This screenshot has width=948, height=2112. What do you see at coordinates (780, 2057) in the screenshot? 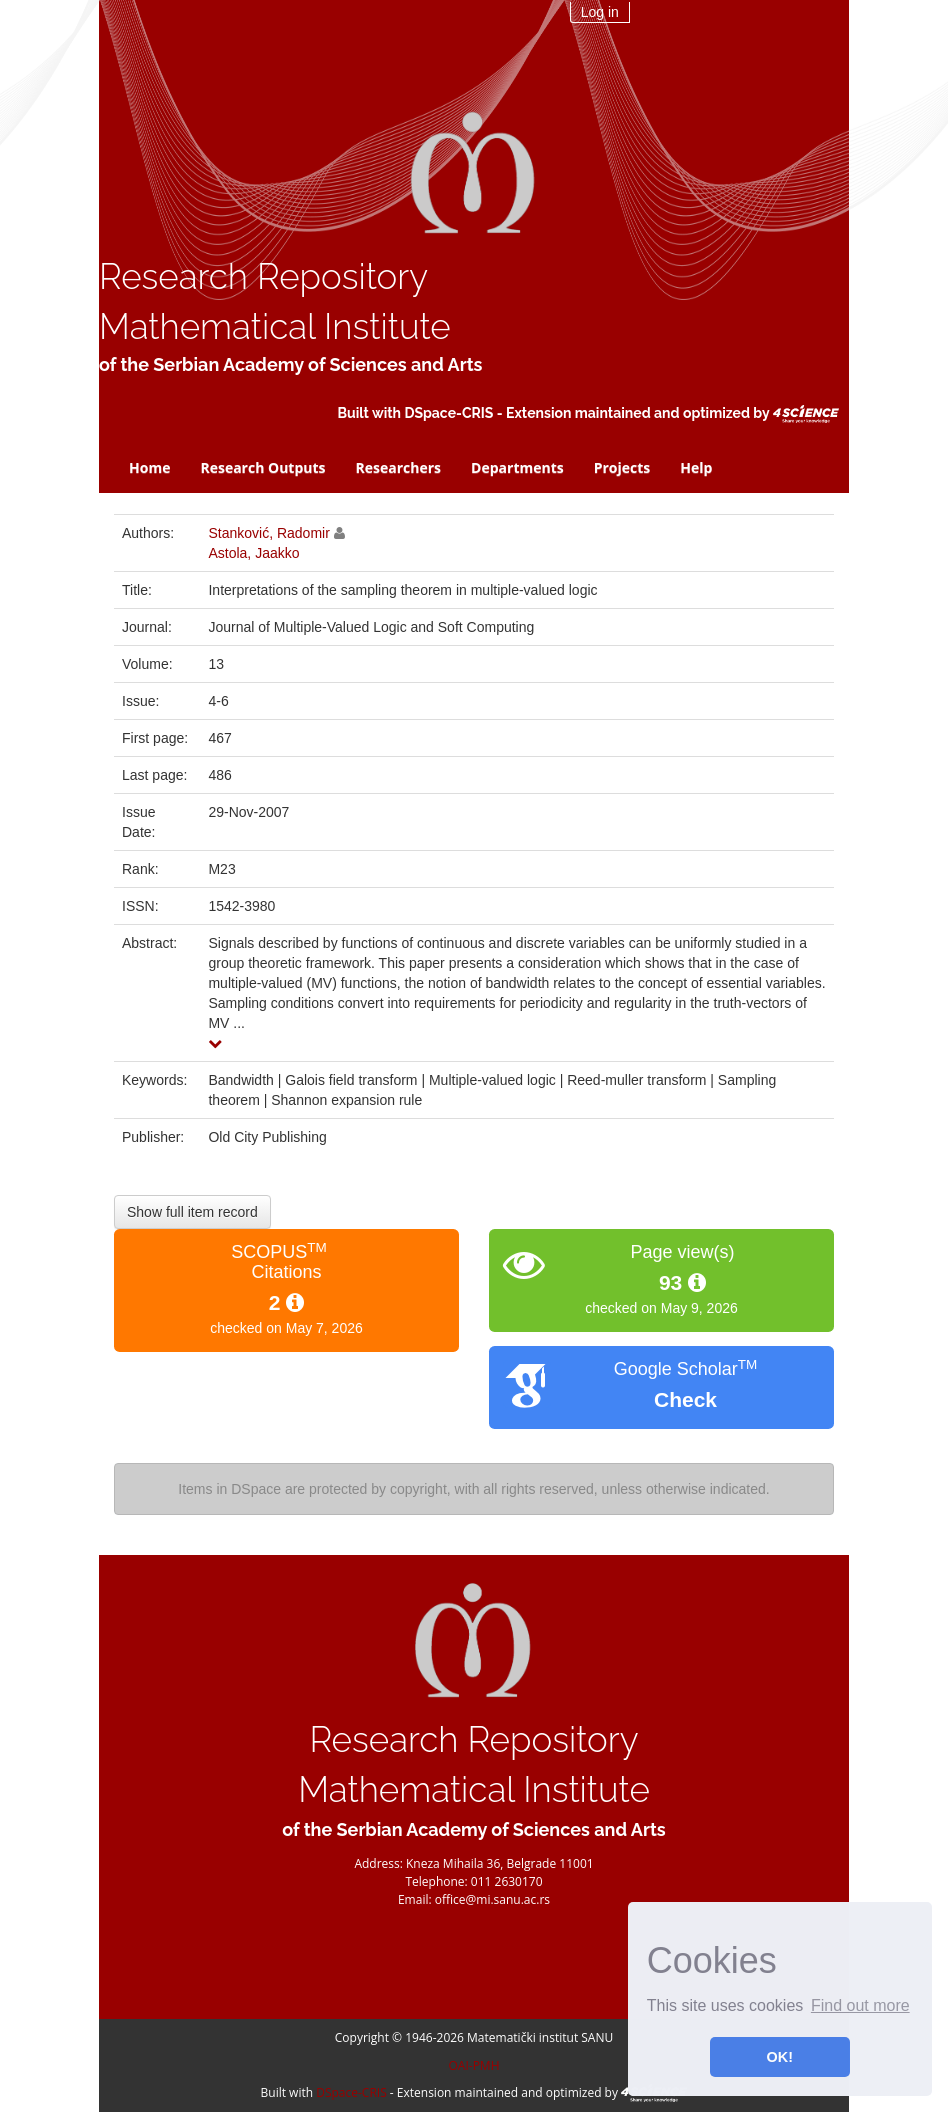
I see `OK! [button]` at bounding box center [780, 2057].